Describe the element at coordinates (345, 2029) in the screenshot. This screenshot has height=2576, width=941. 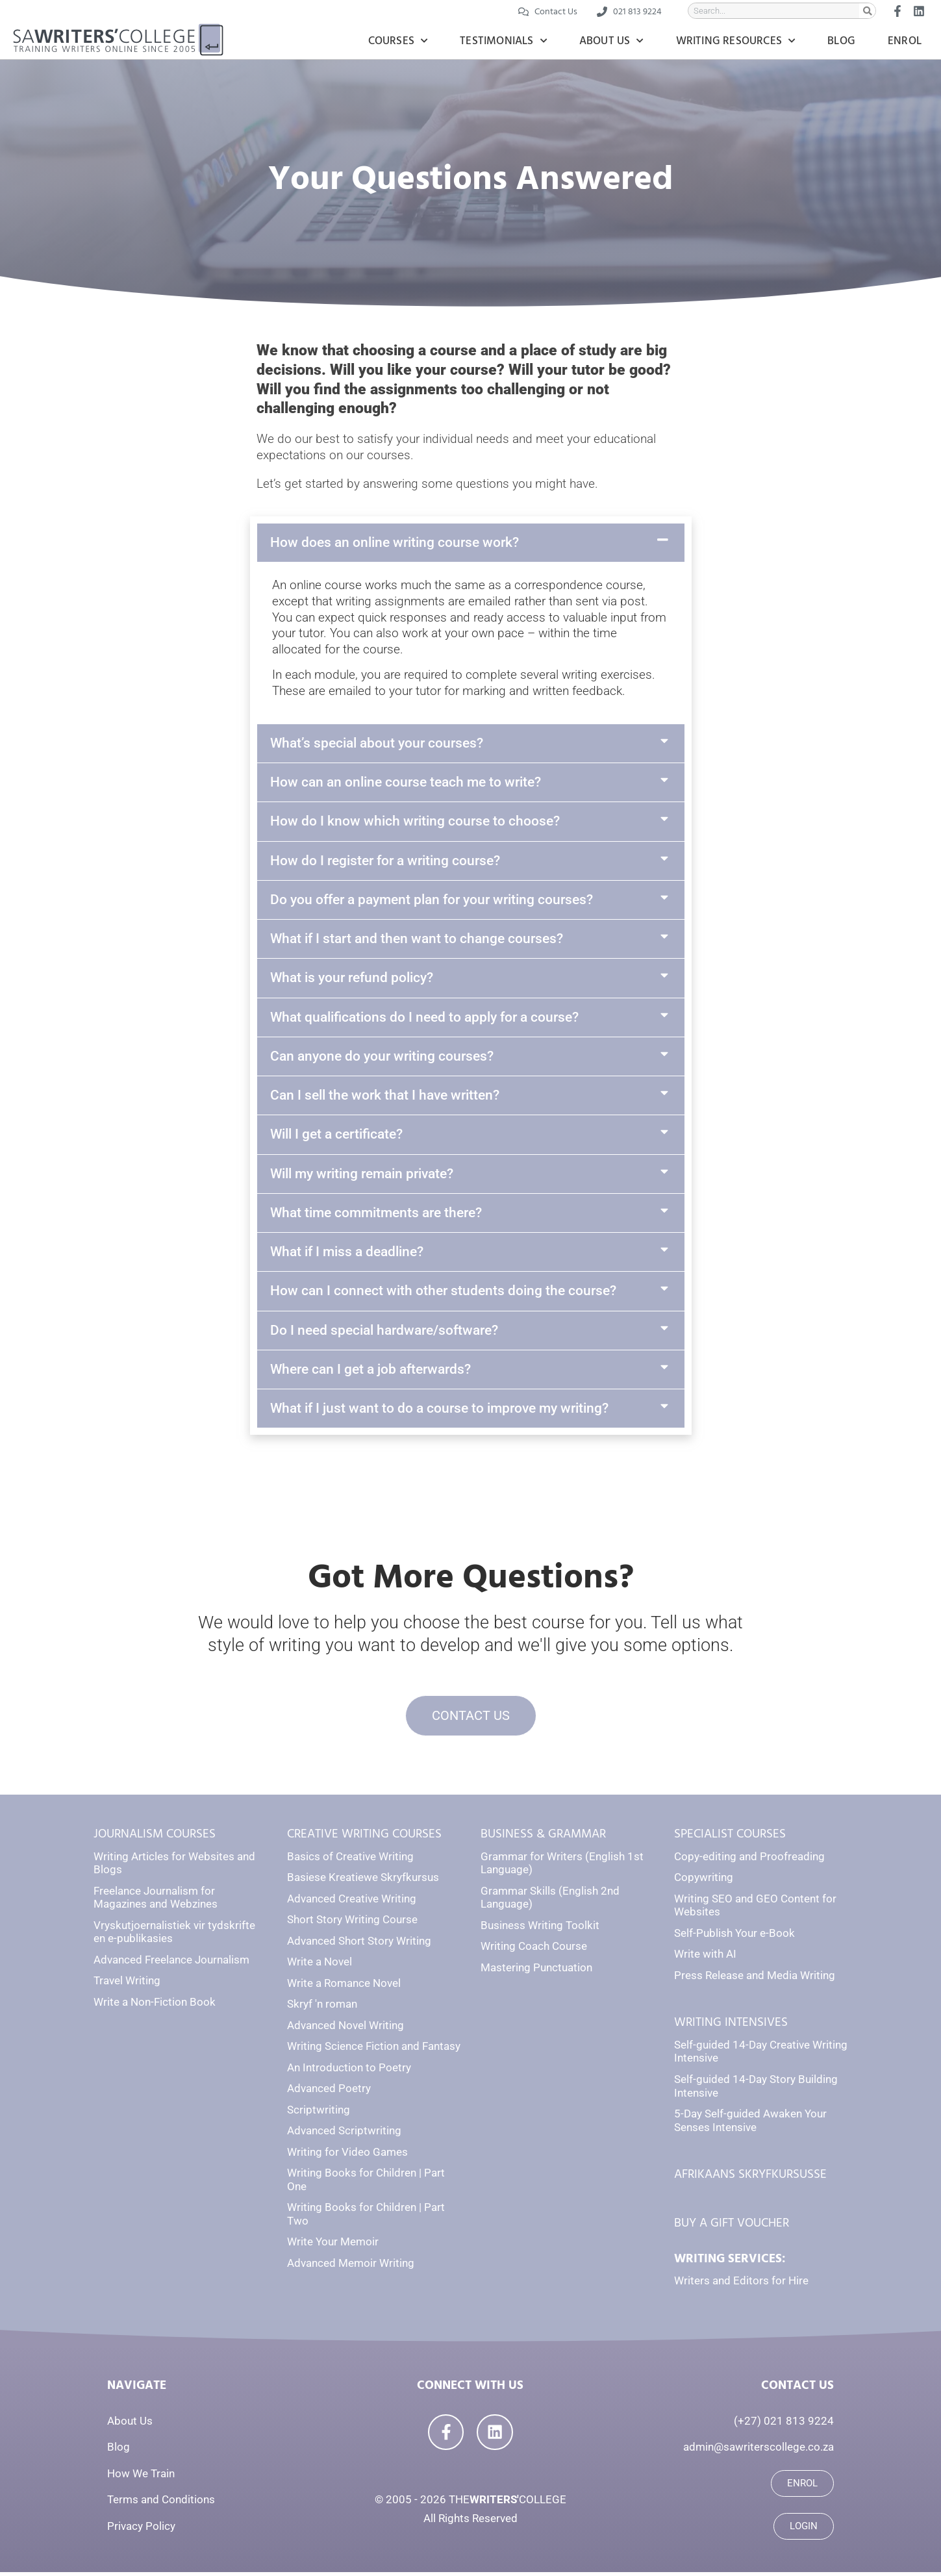
I see `Advanced Novel Writing` at that location.